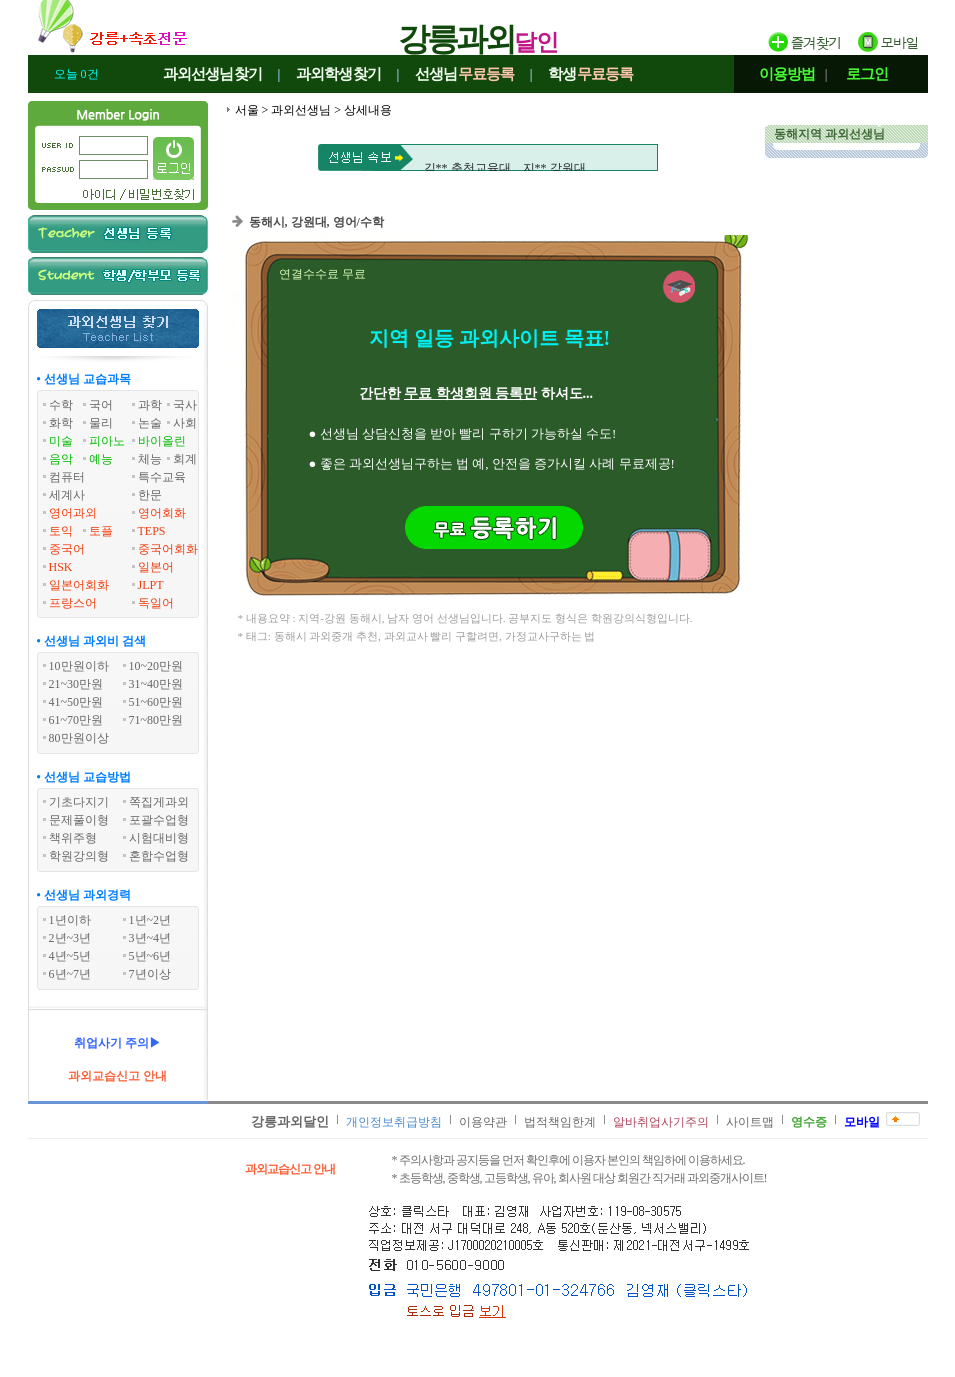 Image resolution: width=955 pixels, height=1377 pixels. What do you see at coordinates (107, 441) in the screenshot?
I see `피아노` at bounding box center [107, 441].